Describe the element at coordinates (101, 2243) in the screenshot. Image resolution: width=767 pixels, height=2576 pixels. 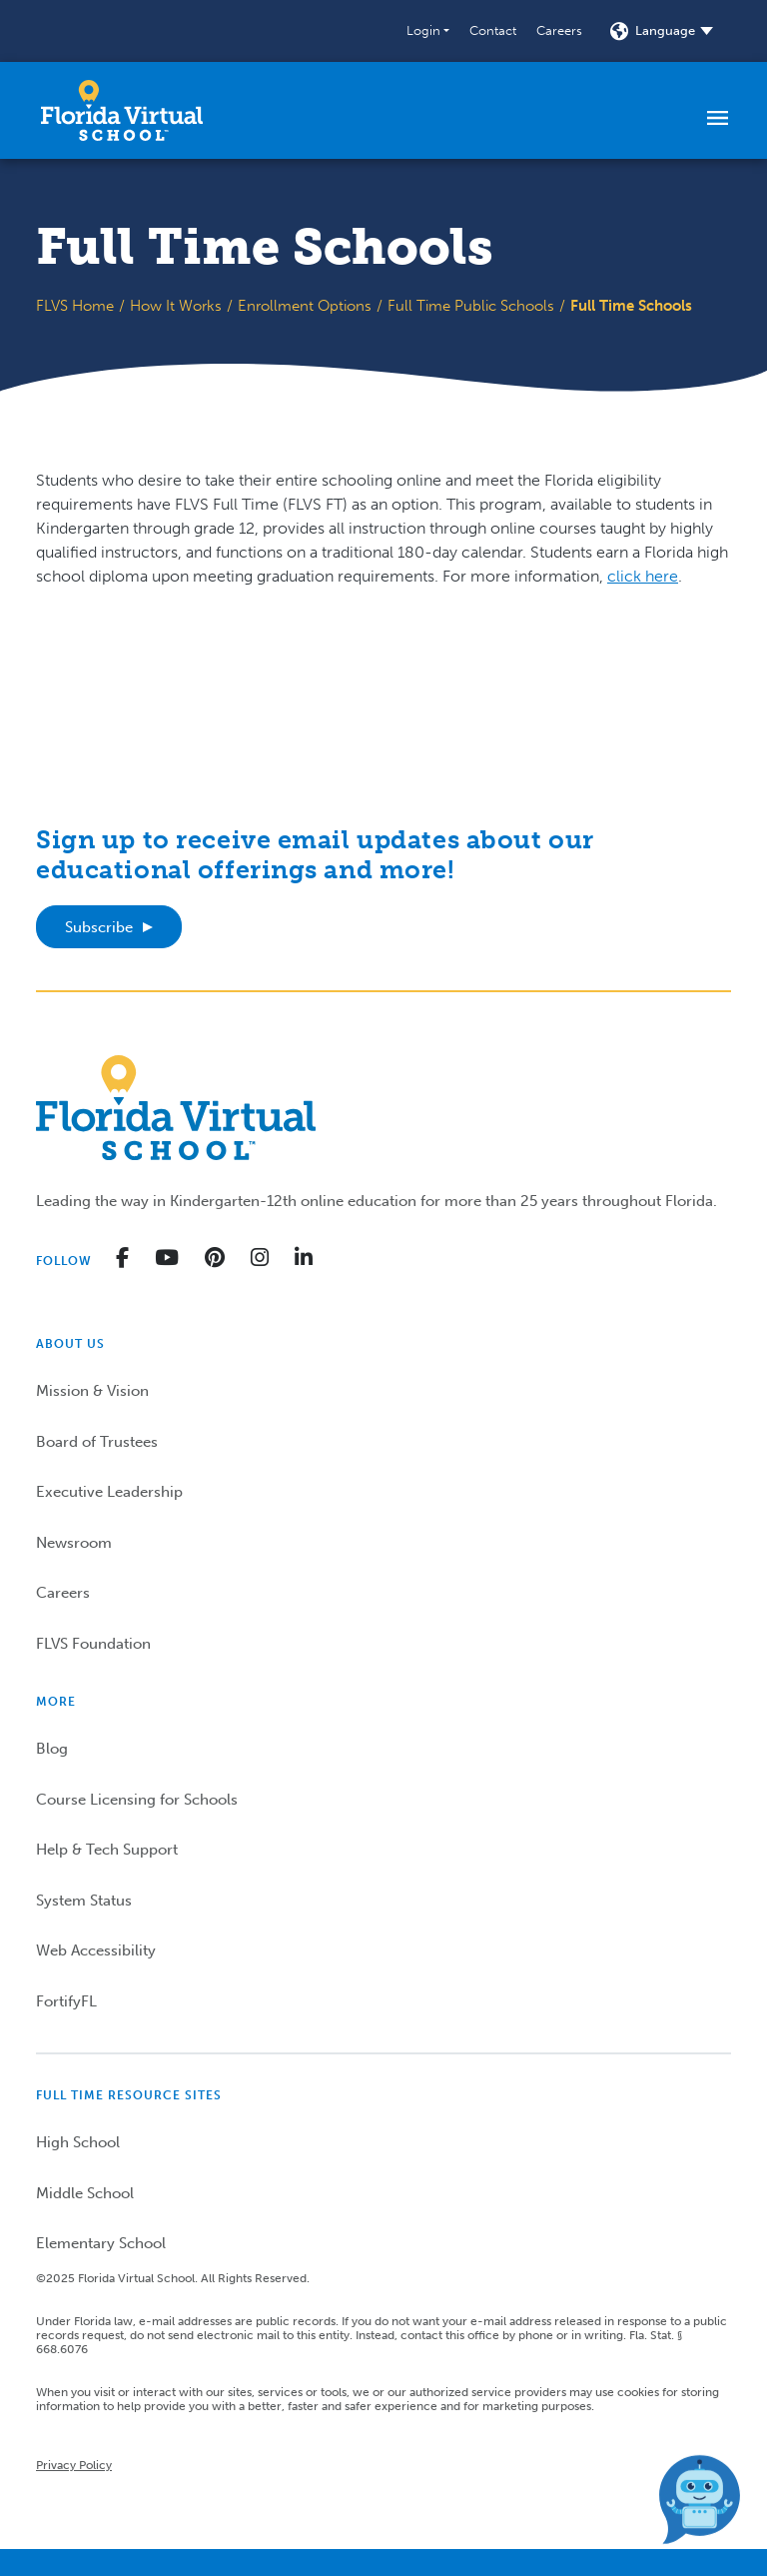
I see `Elementary School` at that location.